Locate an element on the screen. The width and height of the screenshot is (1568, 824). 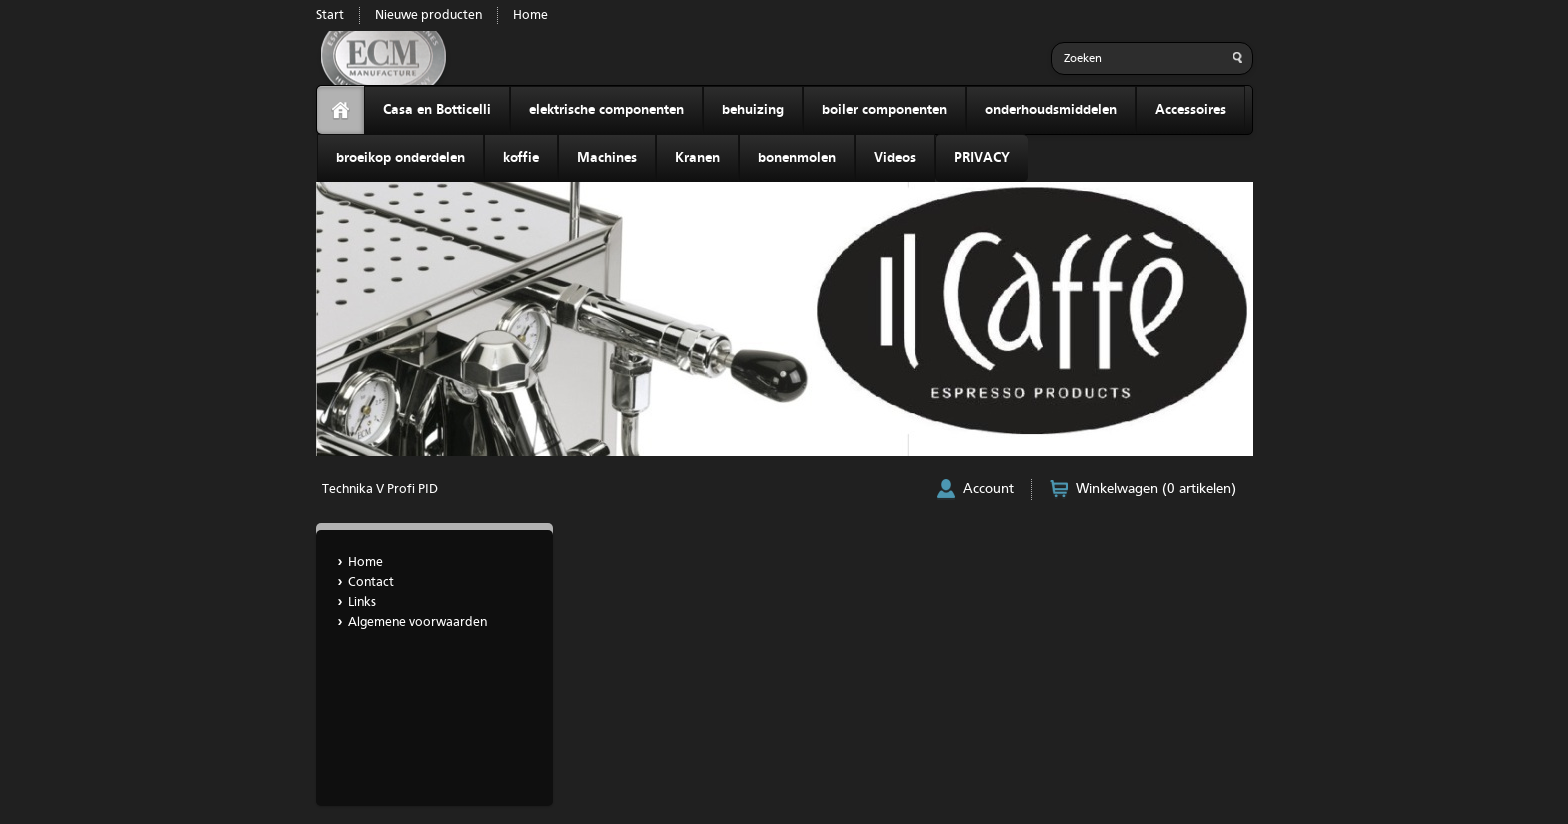
Links is located at coordinates (362, 602).